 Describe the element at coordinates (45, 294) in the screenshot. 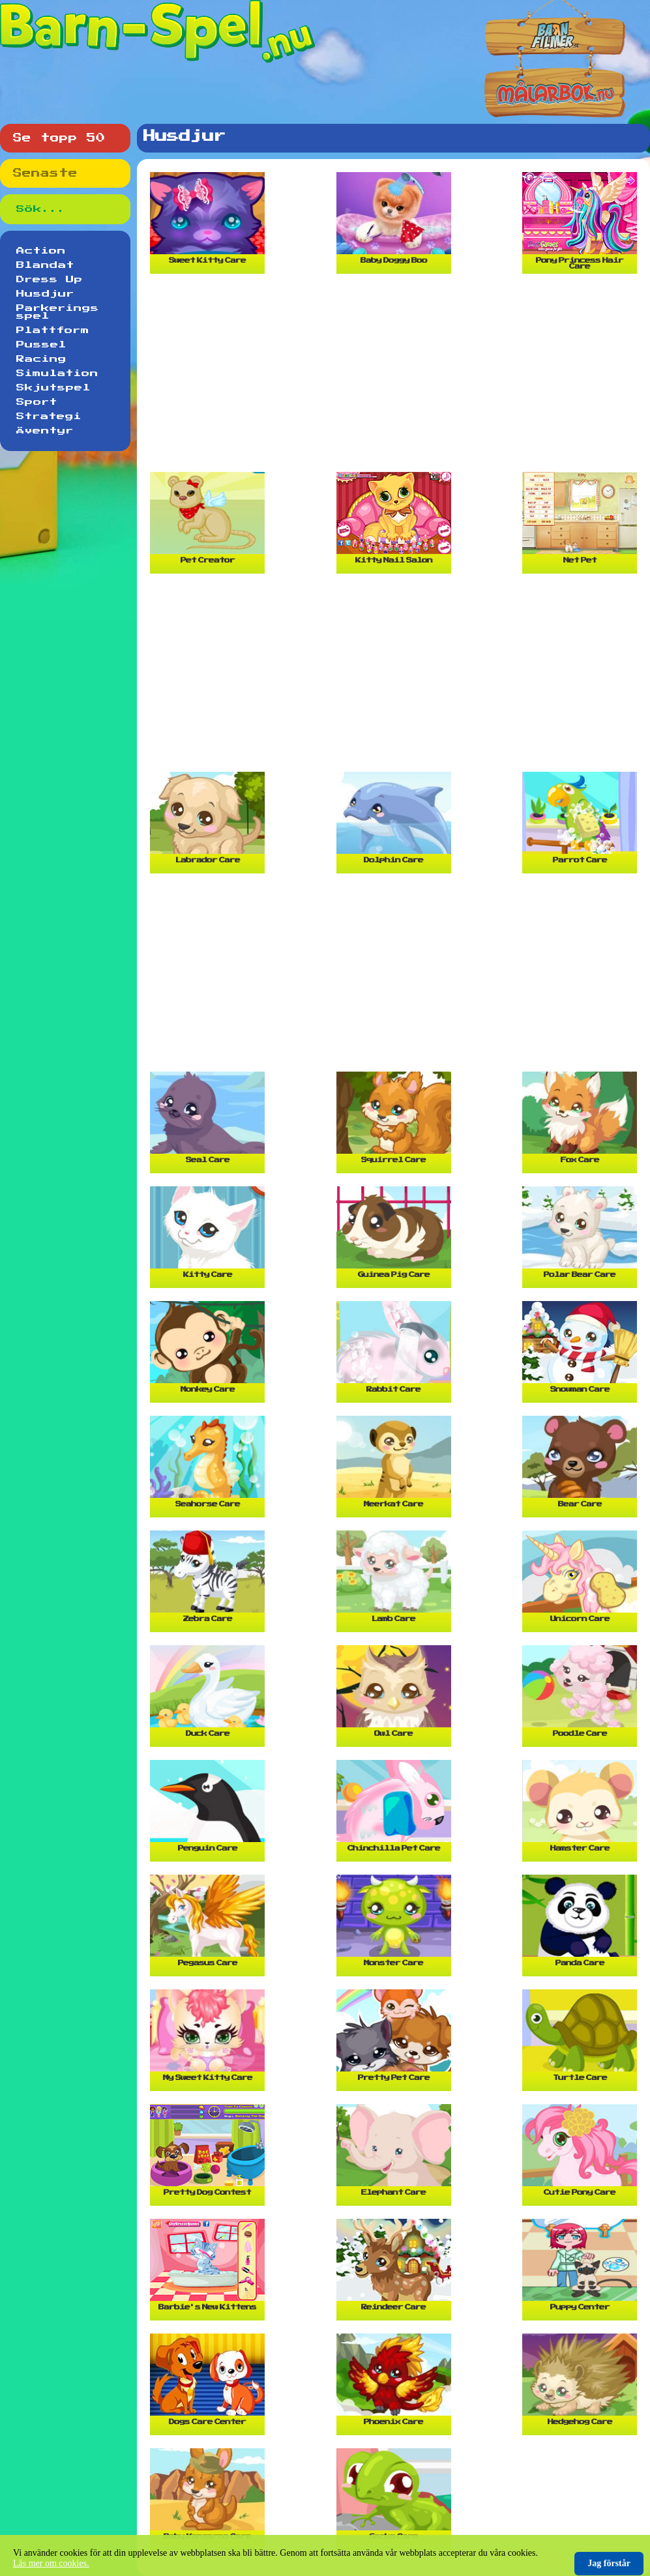

I see `Husdjur` at that location.